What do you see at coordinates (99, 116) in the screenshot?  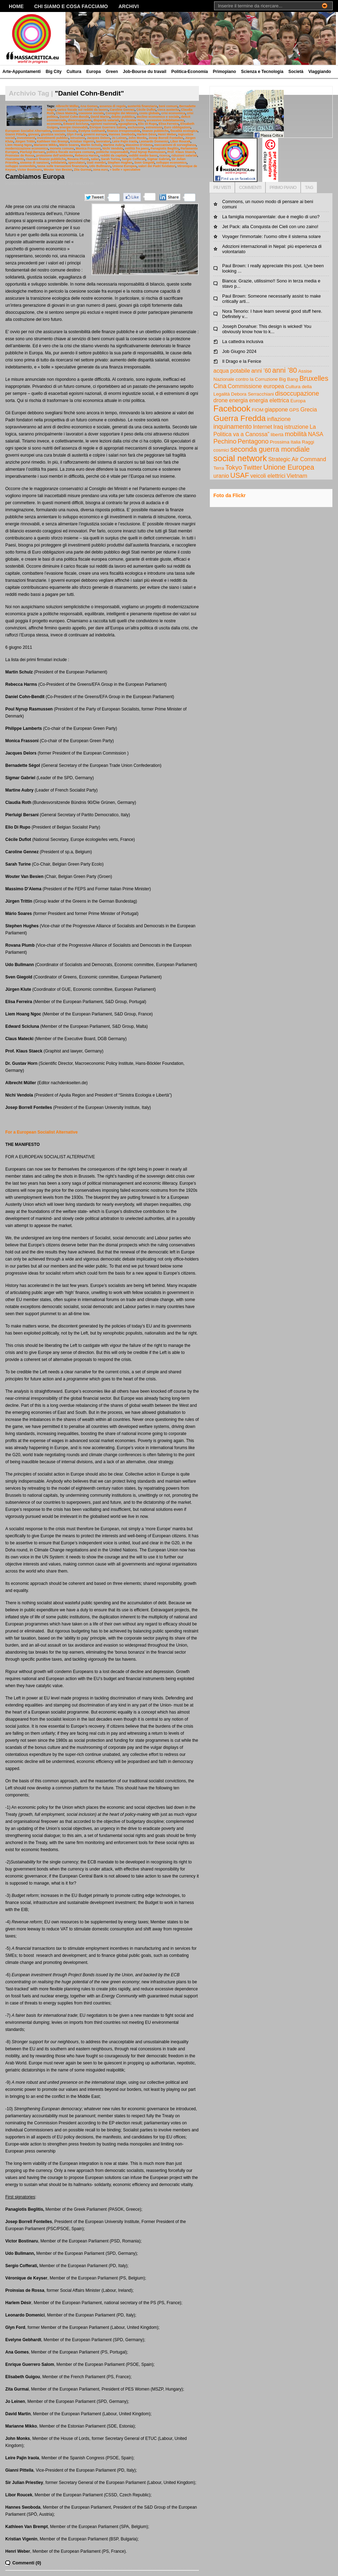 I see `David Martin` at bounding box center [99, 116].